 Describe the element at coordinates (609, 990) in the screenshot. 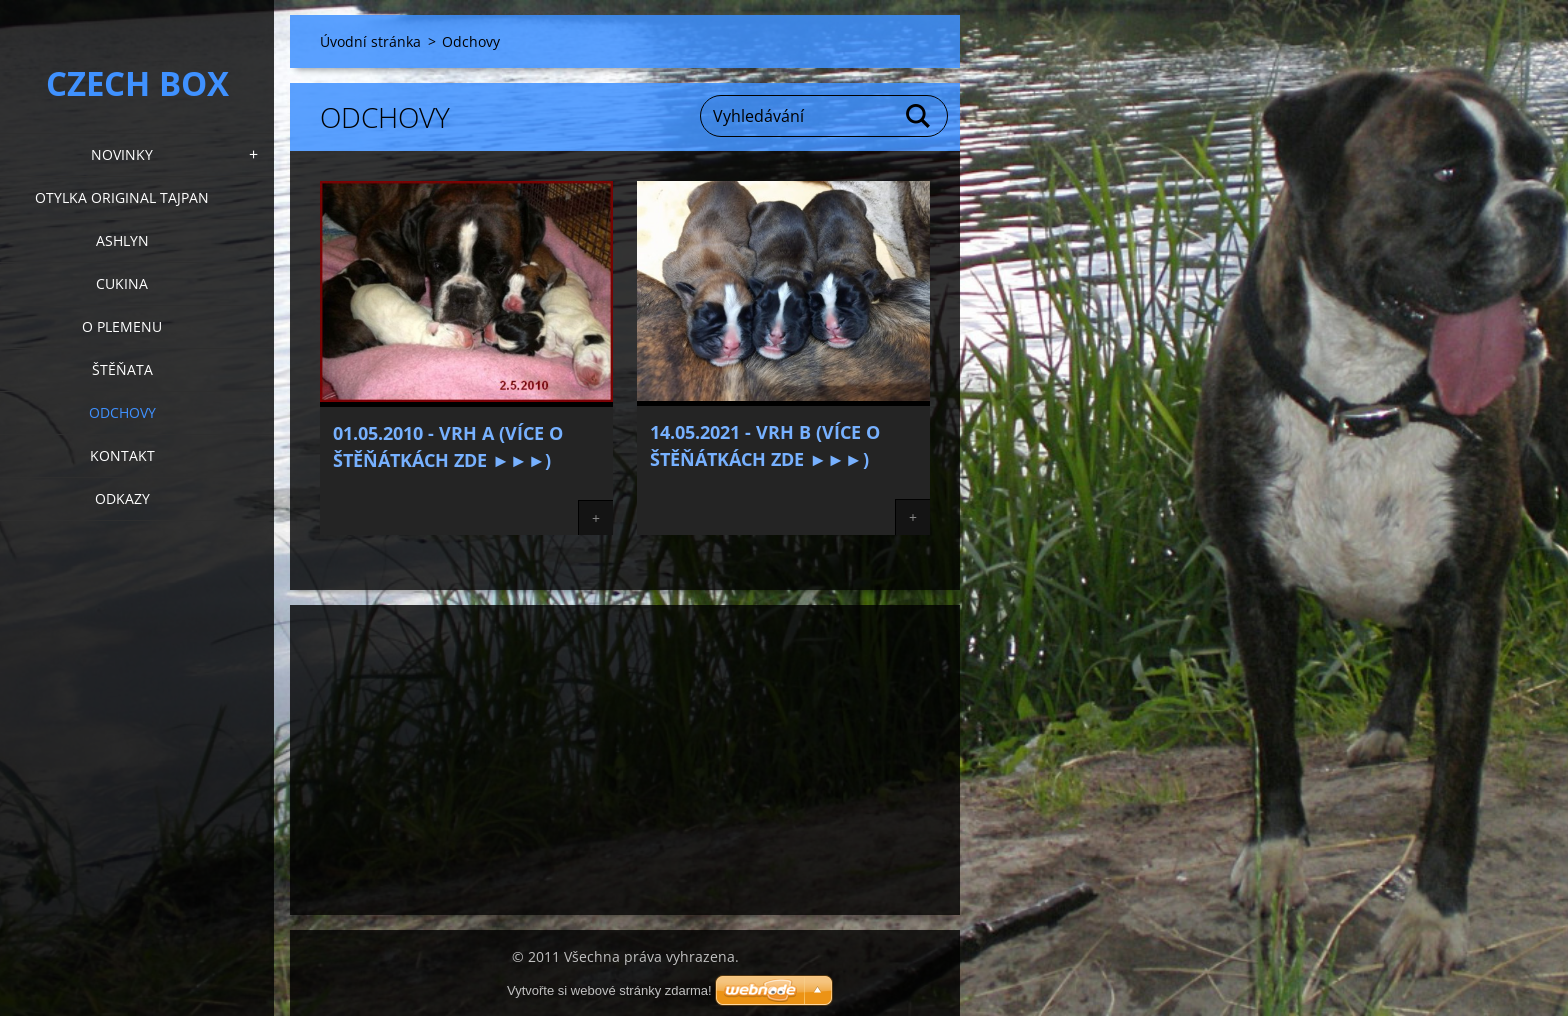

I see `Vytvořte si webové stránky zdarma!` at that location.